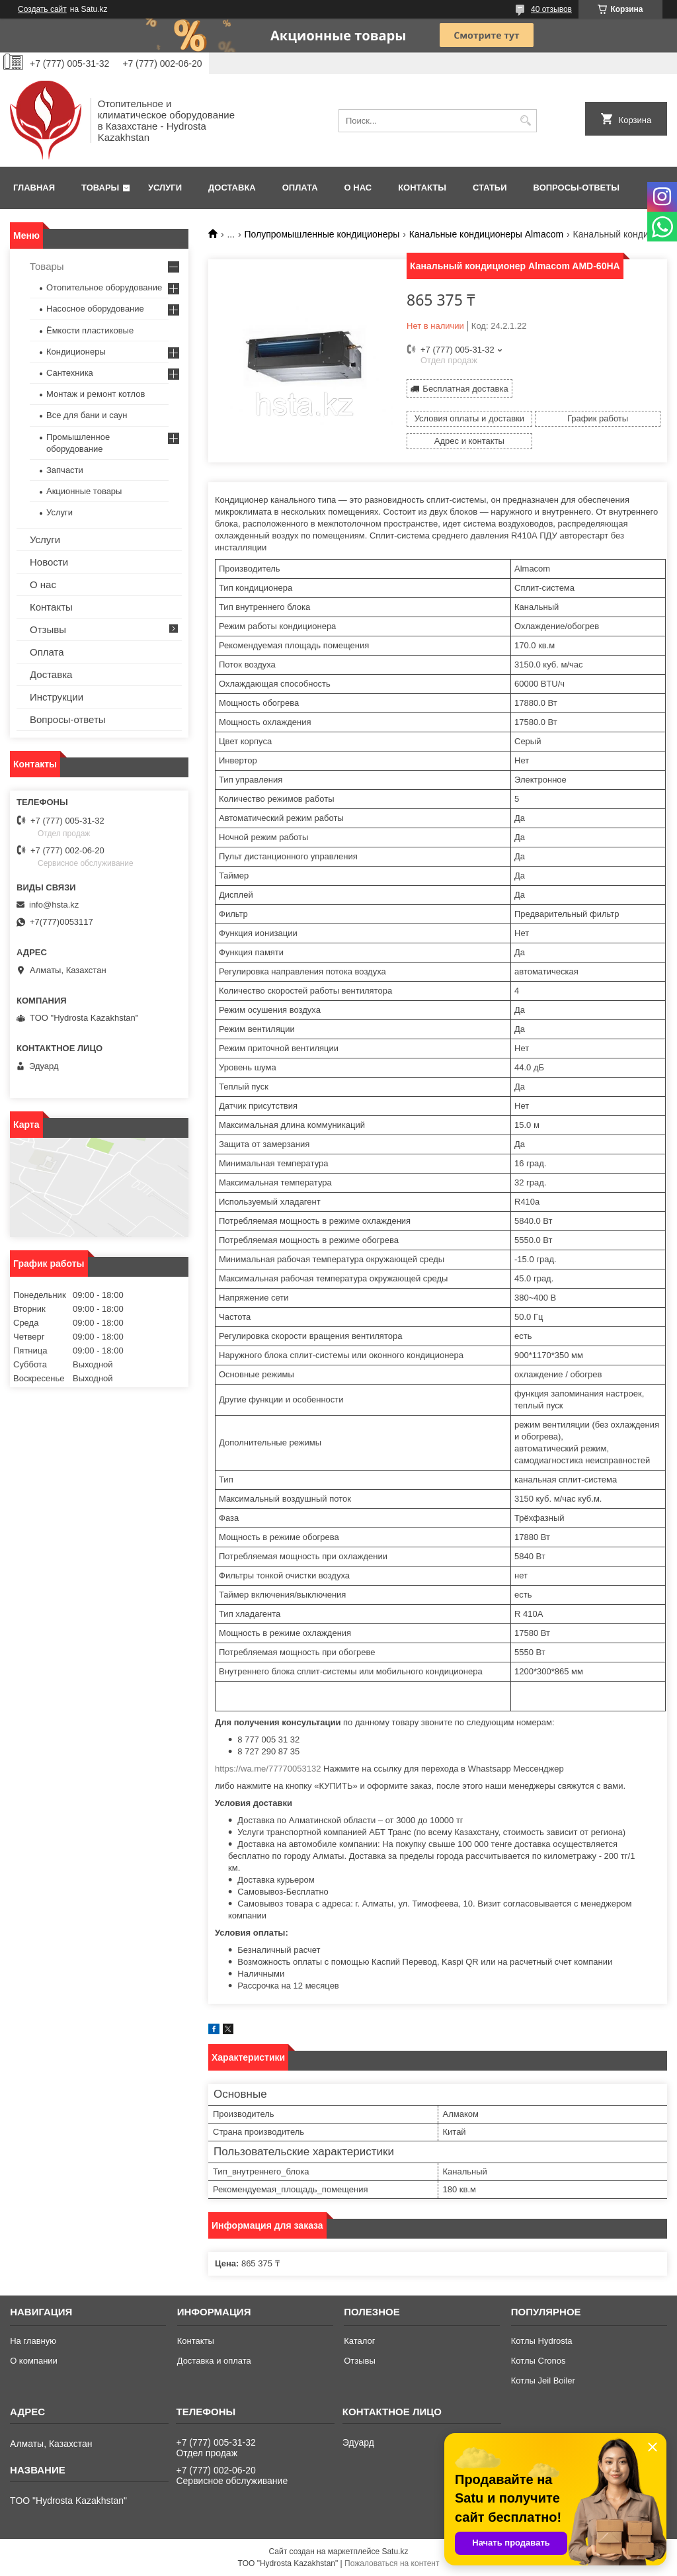 This screenshot has height=2576, width=677. What do you see at coordinates (84, 491) in the screenshot?
I see `Акционные товары` at bounding box center [84, 491].